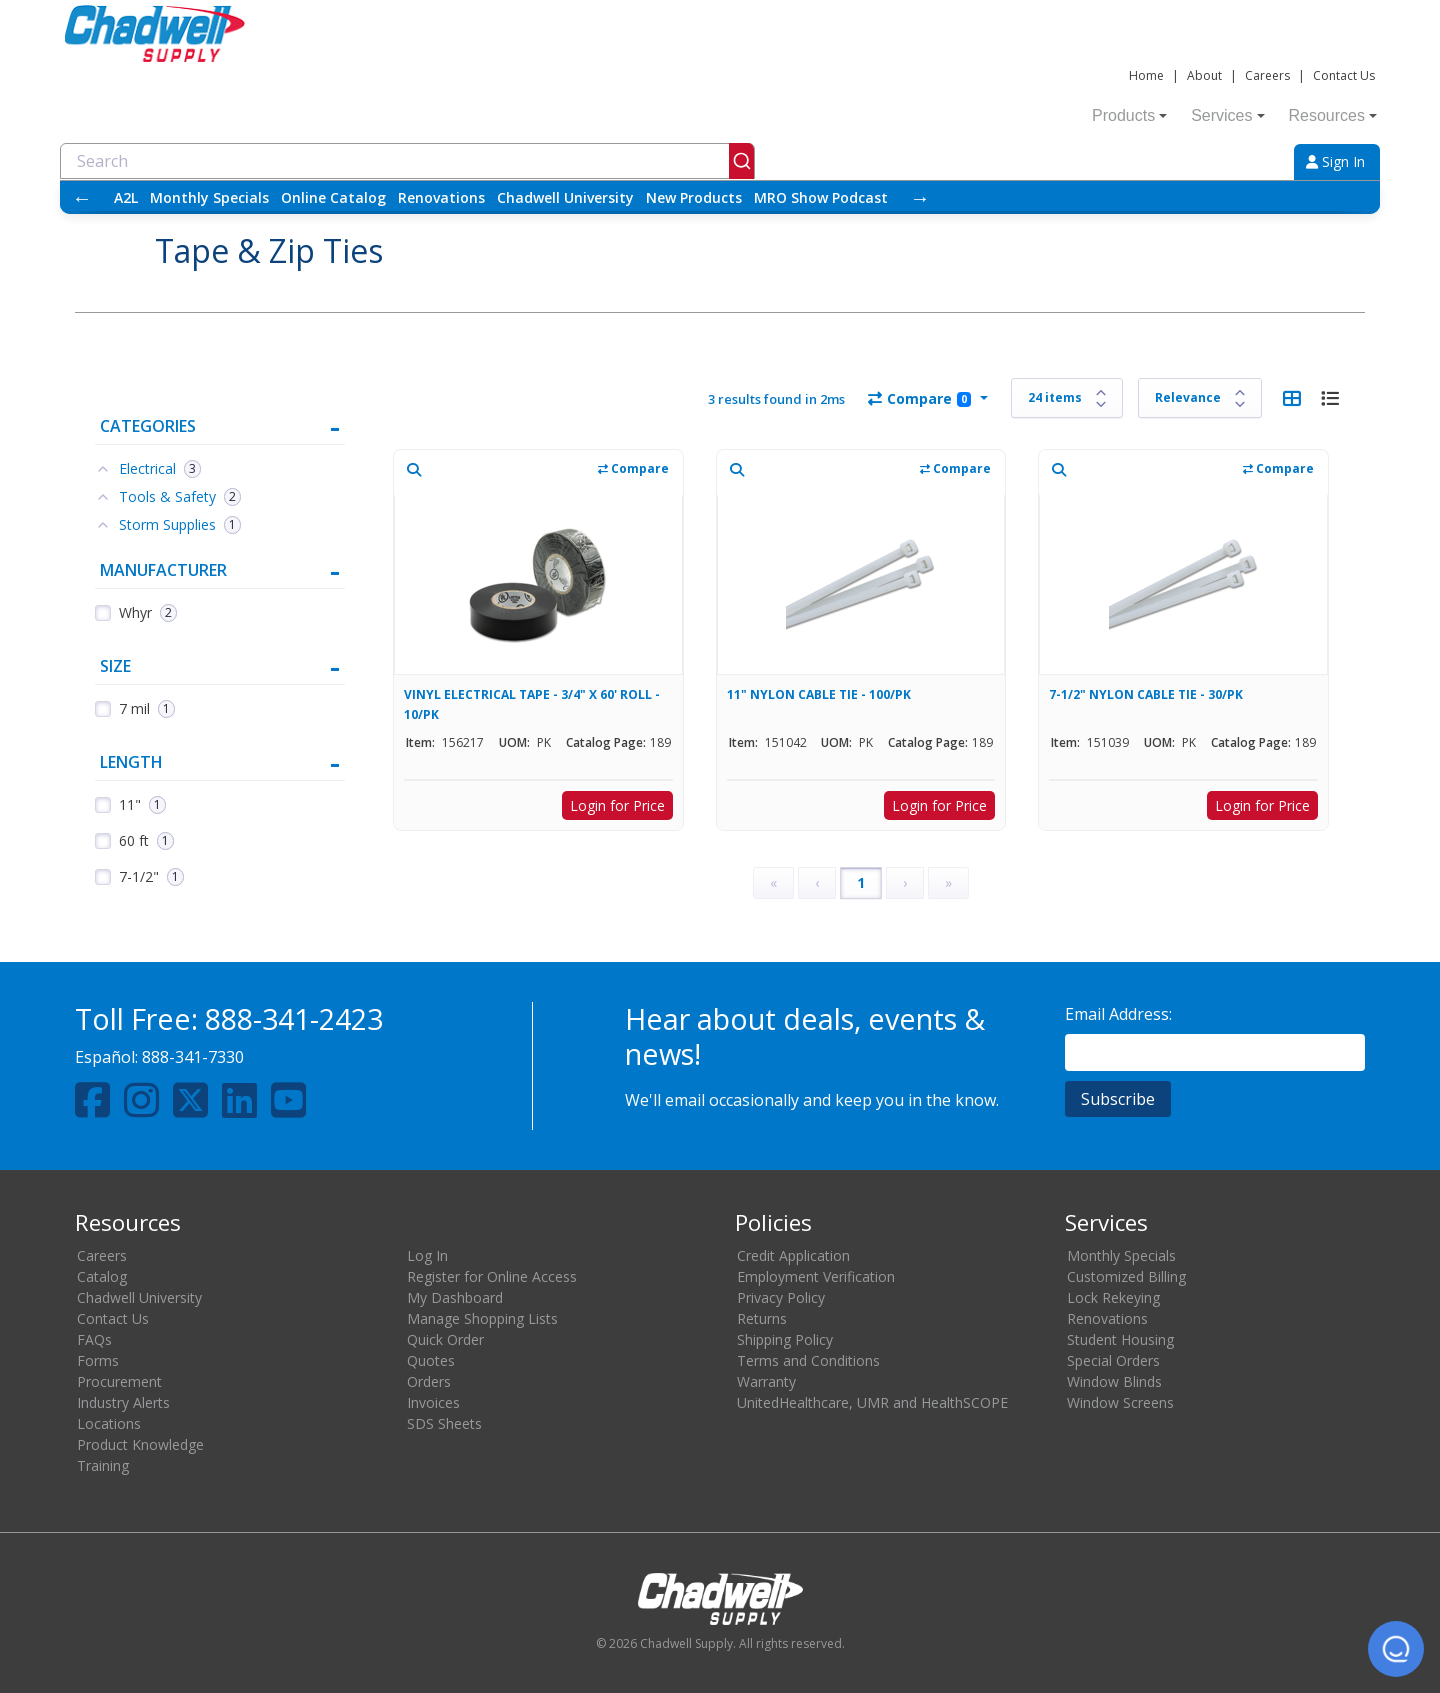 Image resolution: width=1440 pixels, height=1693 pixels. What do you see at coordinates (1120, 1339) in the screenshot?
I see `Student Housing` at bounding box center [1120, 1339].